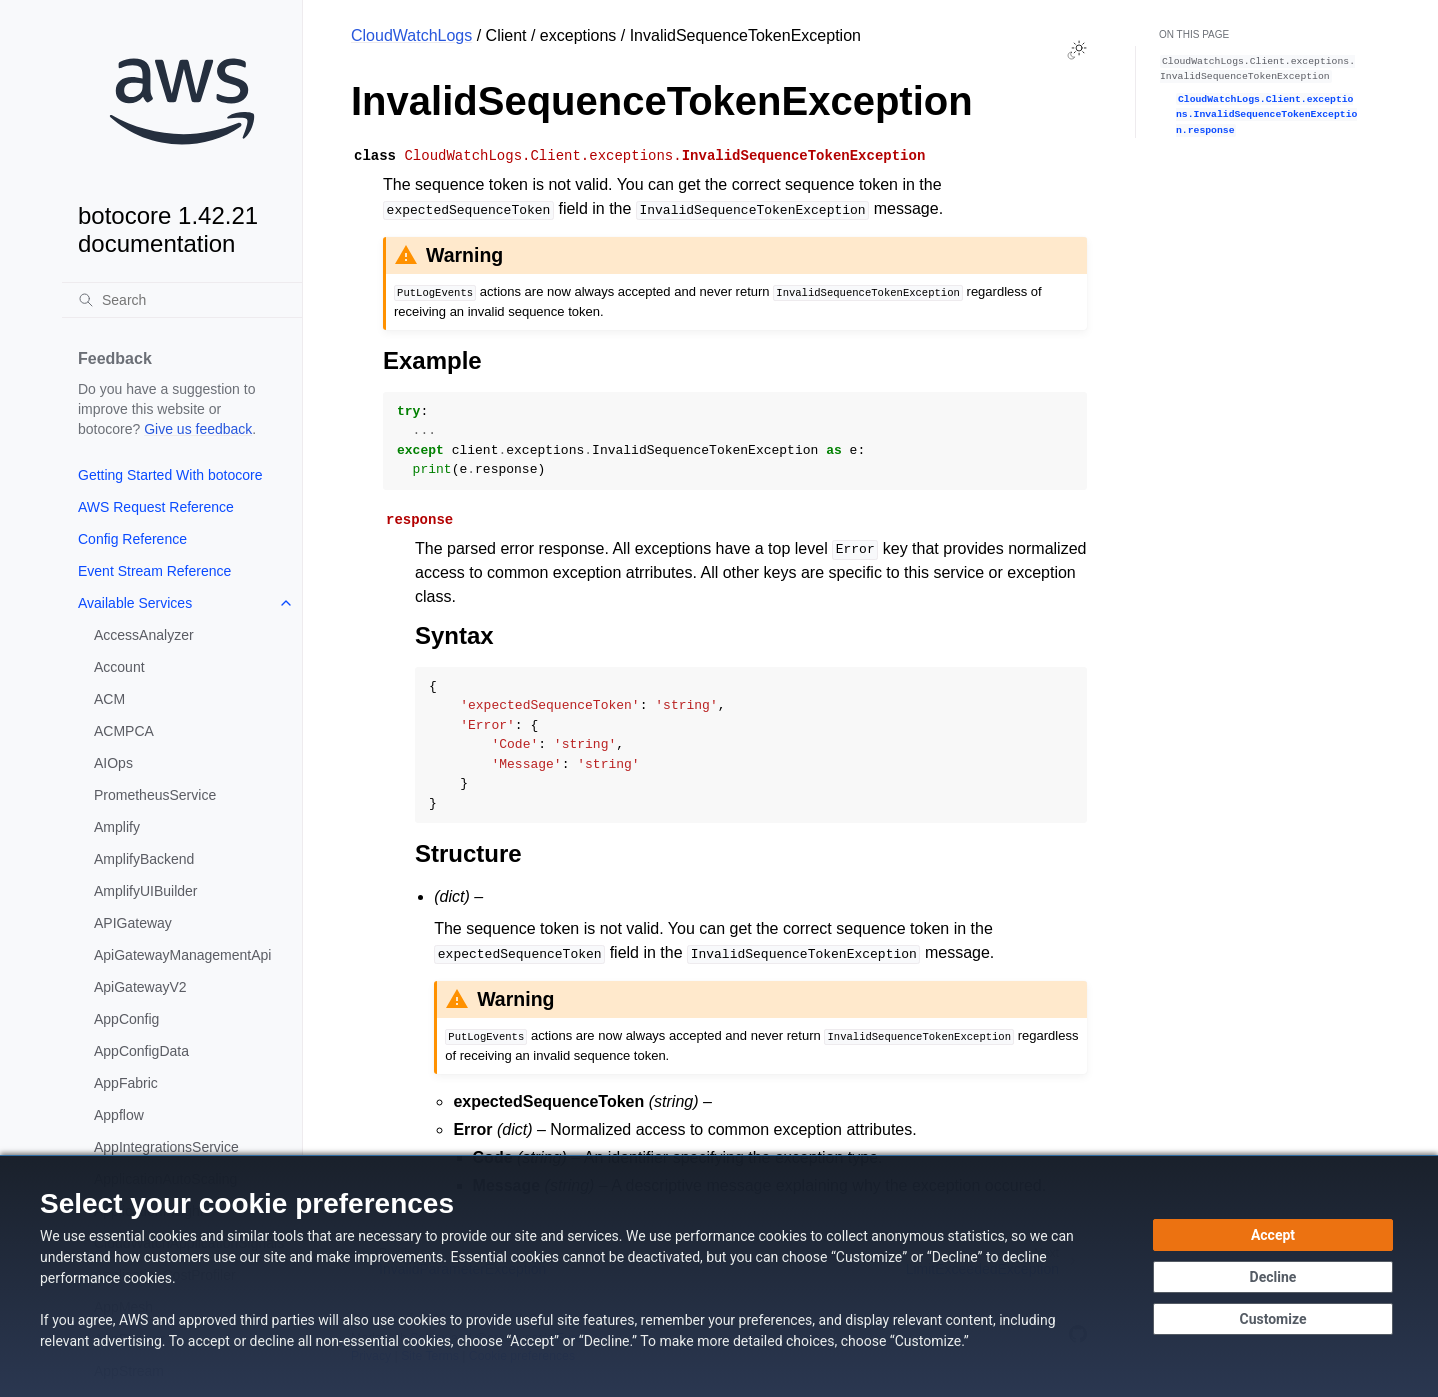 Image resolution: width=1438 pixels, height=1397 pixels. I want to click on Getting Started With botocore, so click(170, 475).